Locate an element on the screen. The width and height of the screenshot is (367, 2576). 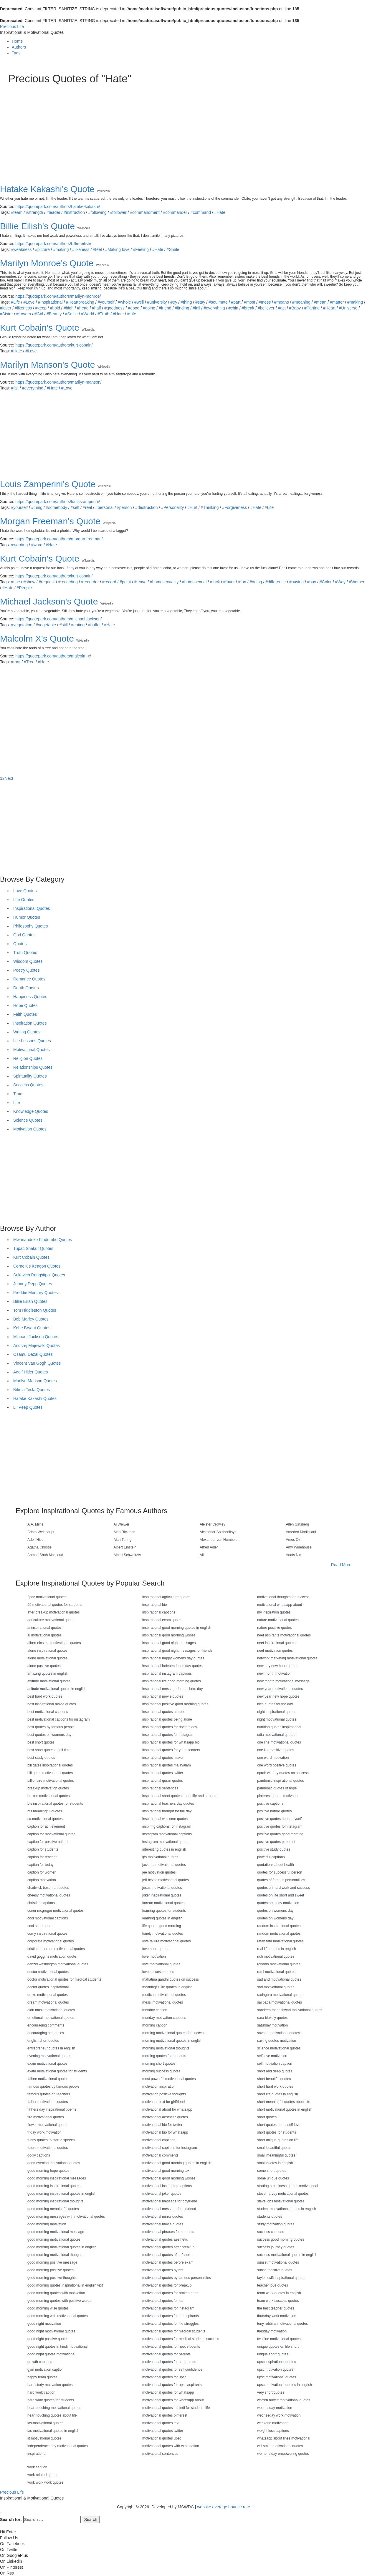
iit motivational quotes is located at coordinates (44, 2438).